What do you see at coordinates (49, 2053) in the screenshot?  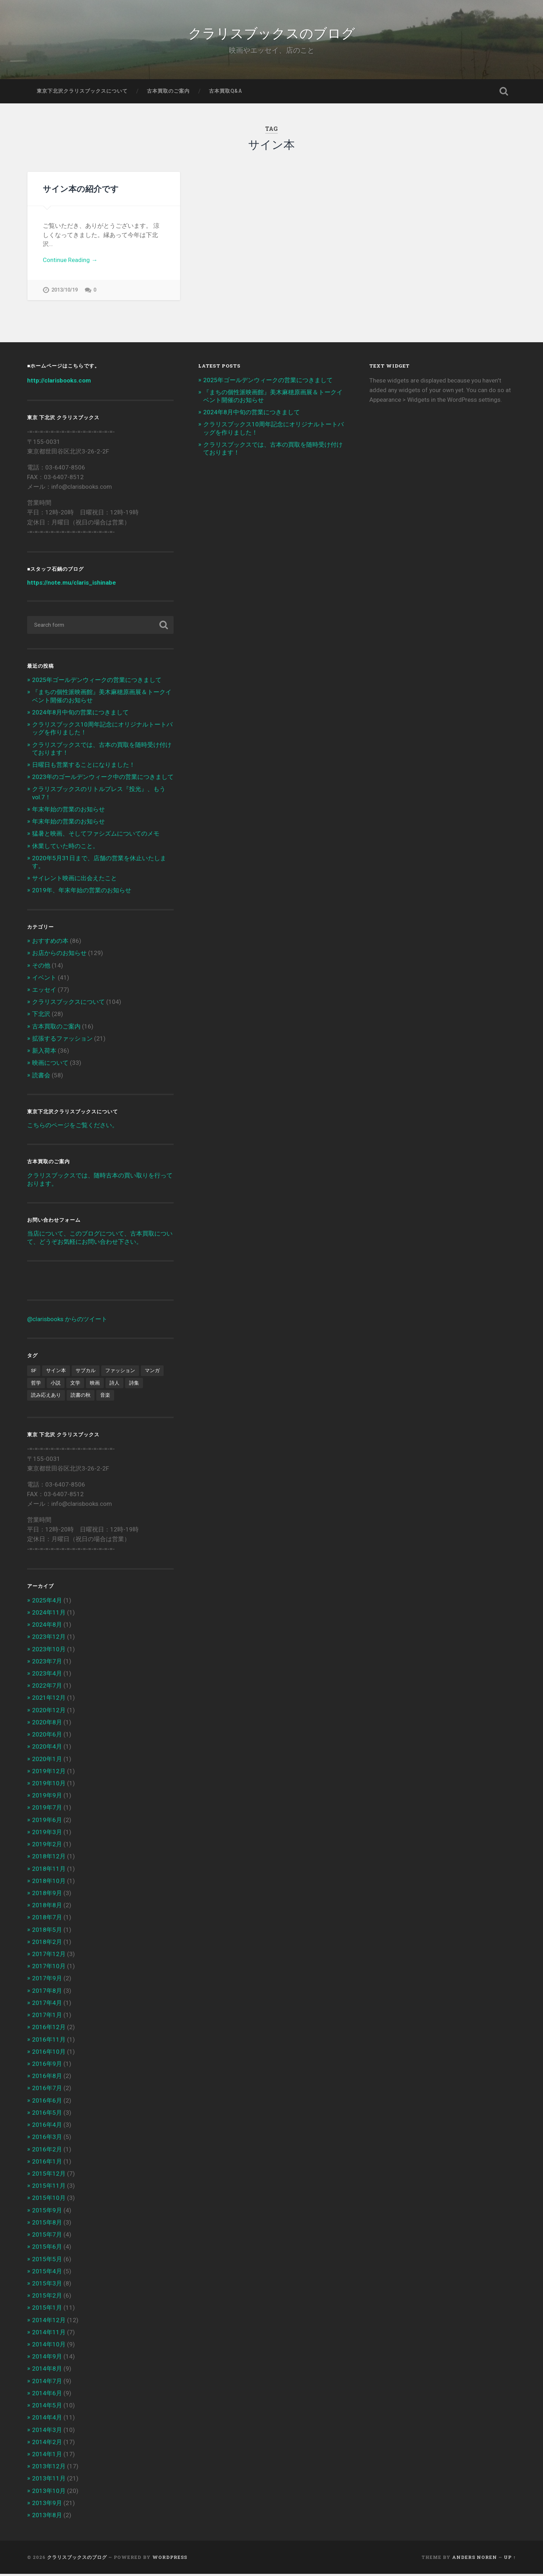 I see `2016年10月` at bounding box center [49, 2053].